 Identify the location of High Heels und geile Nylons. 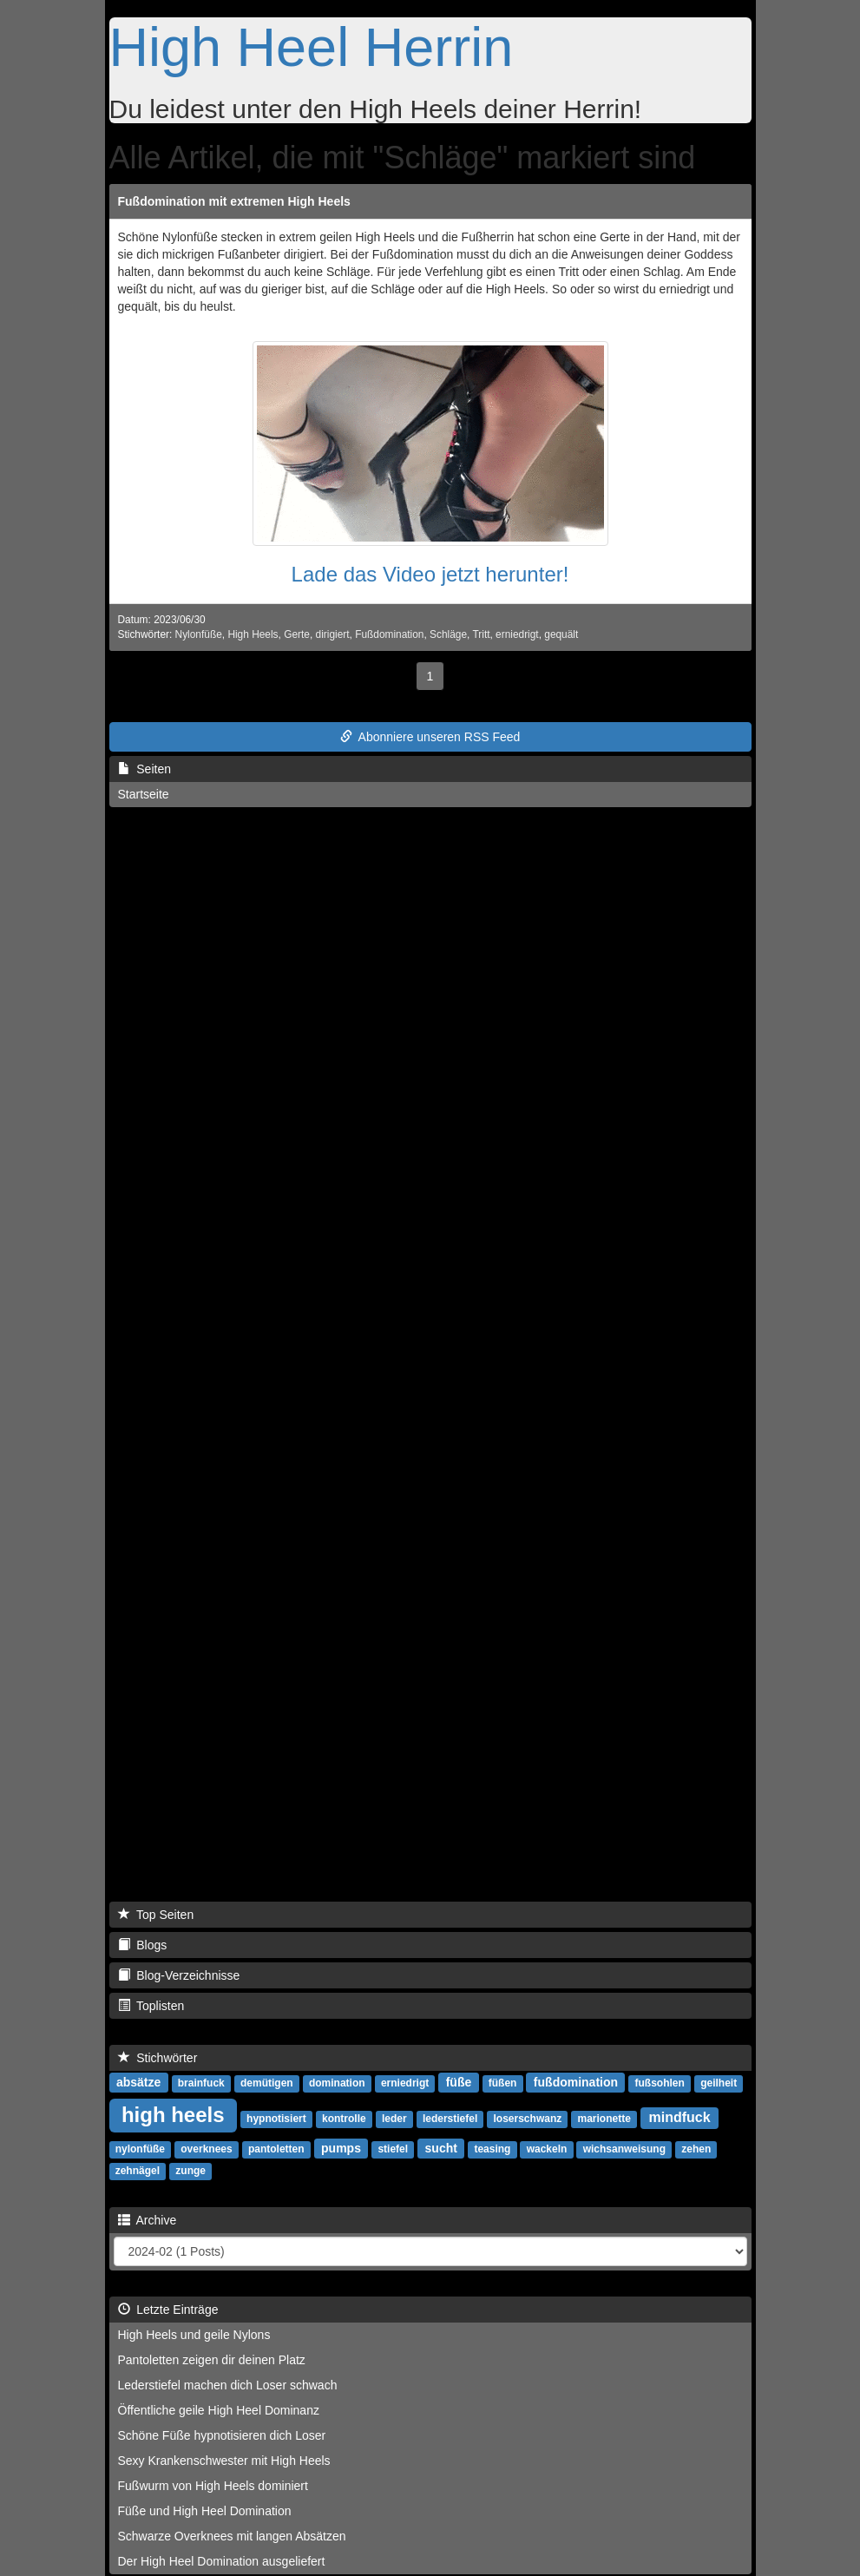
(194, 2335).